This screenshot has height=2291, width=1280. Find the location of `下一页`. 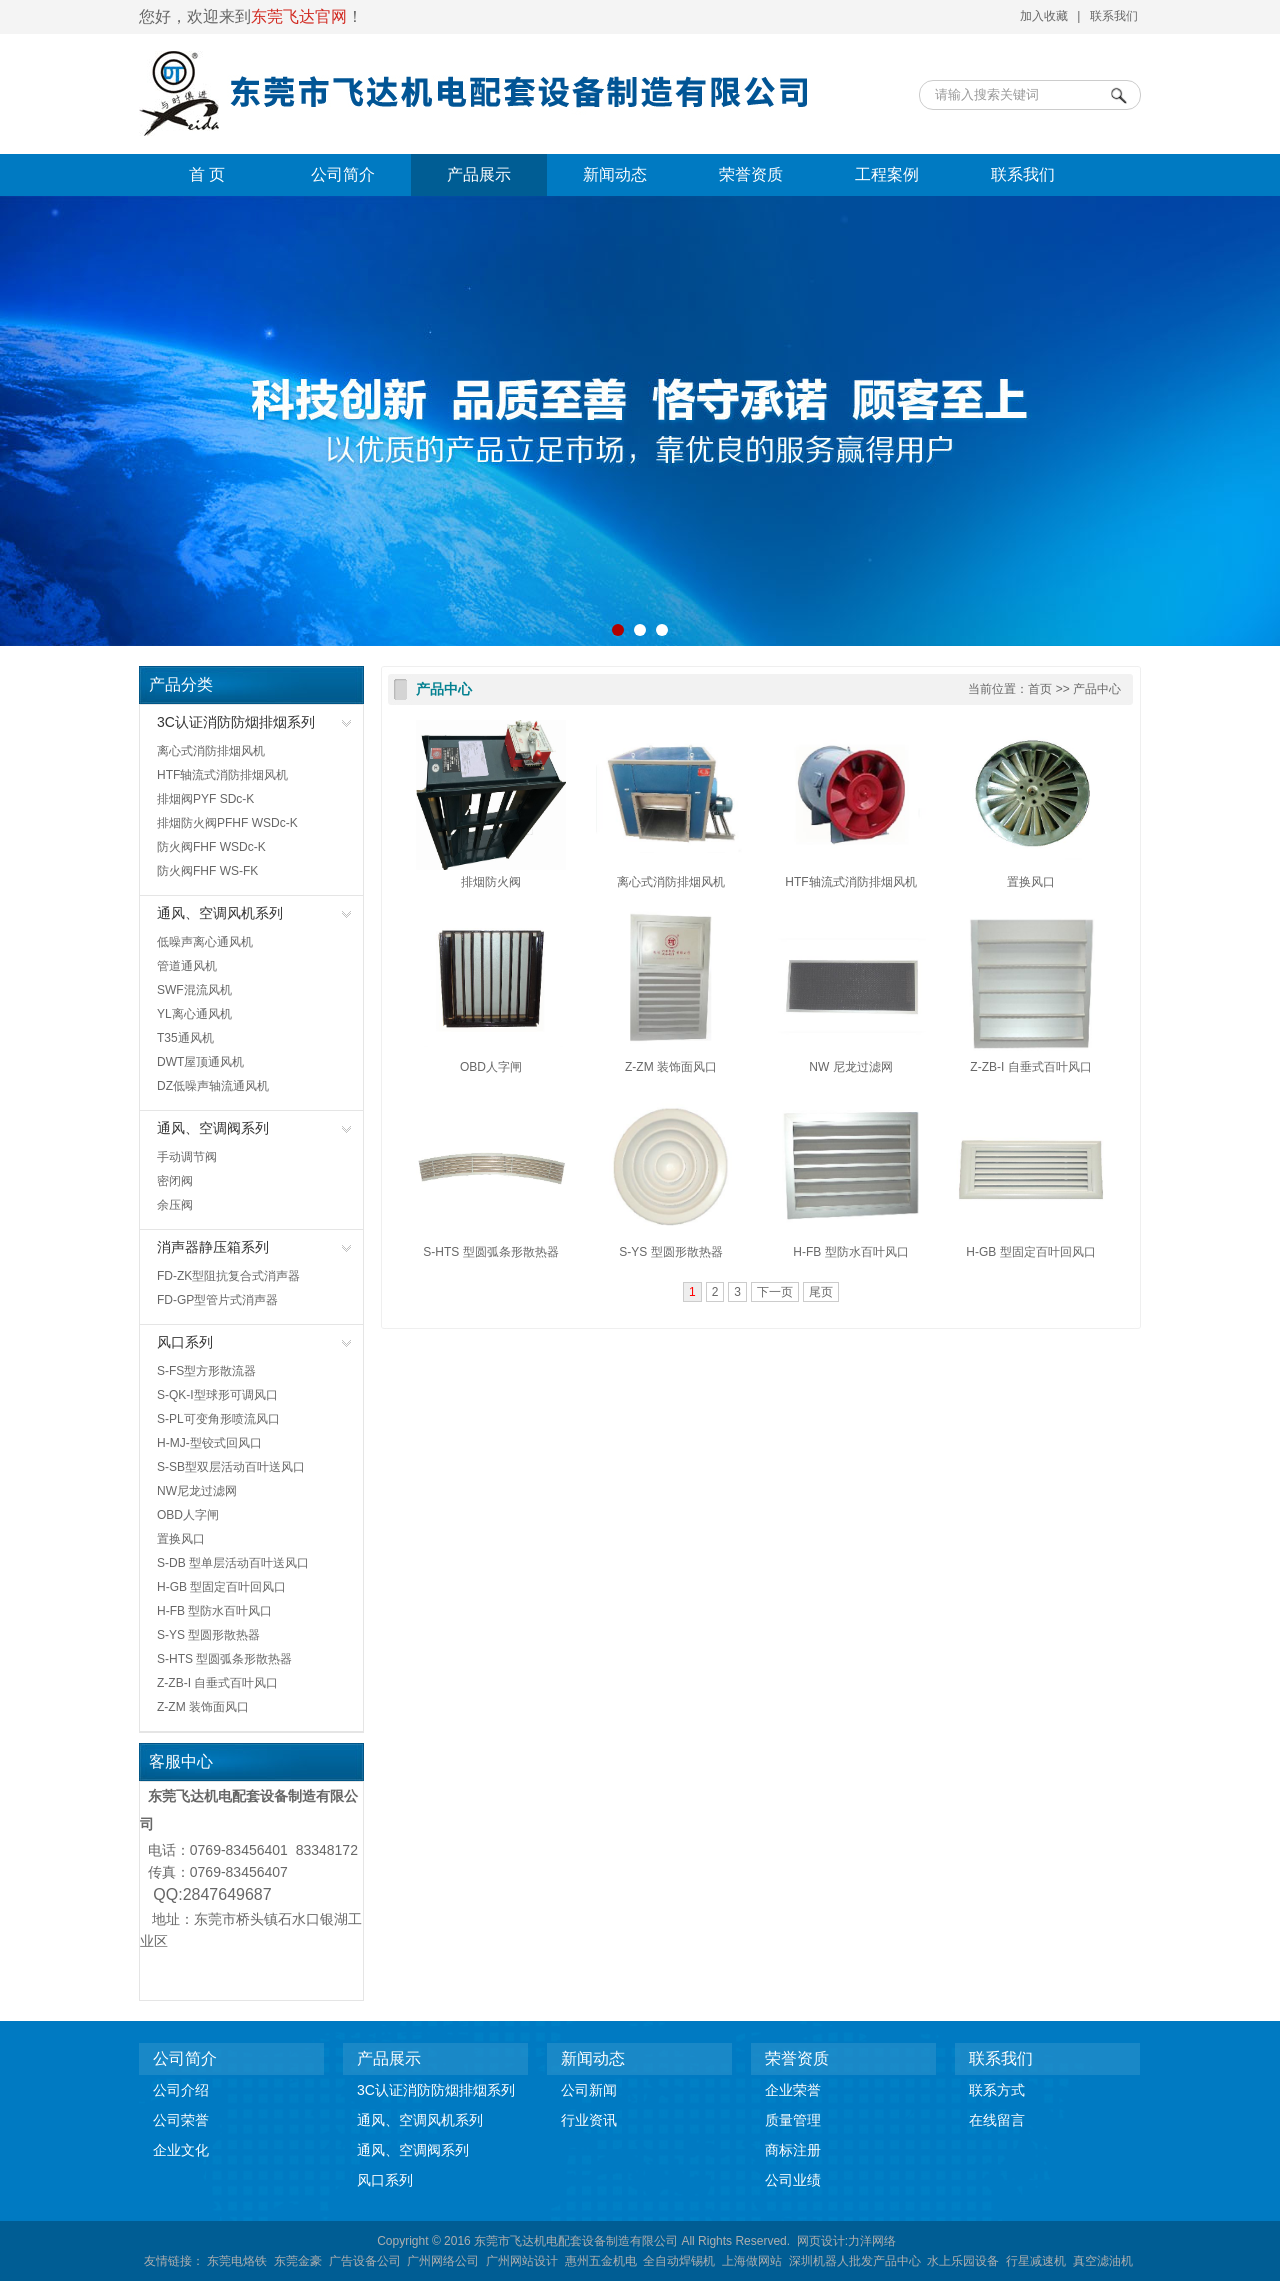

下一页 is located at coordinates (775, 1292).